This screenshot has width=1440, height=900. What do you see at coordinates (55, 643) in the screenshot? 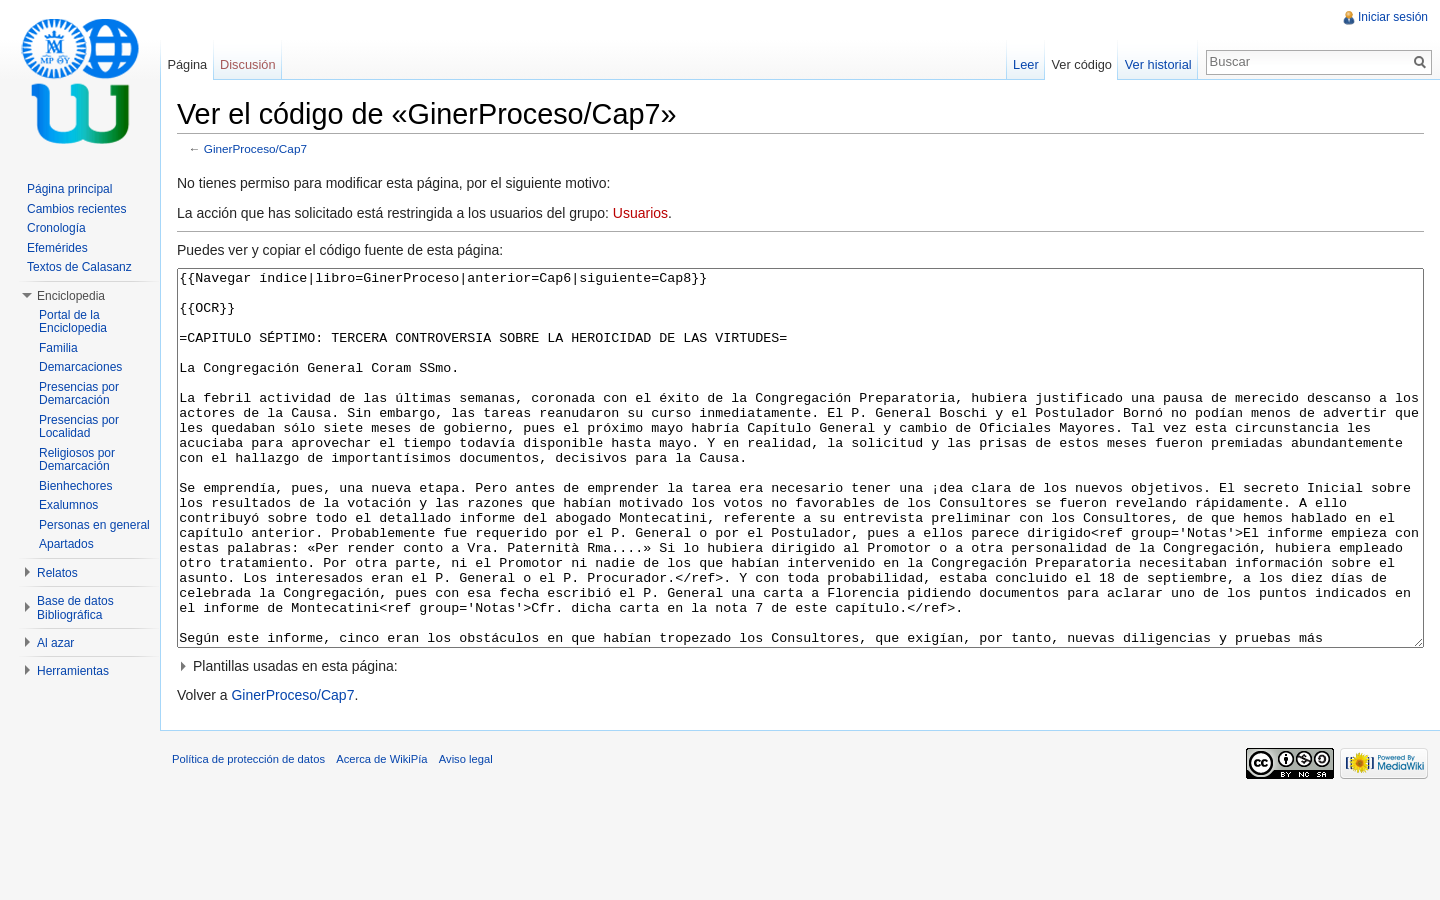
I see `Al azar [button]` at bounding box center [55, 643].